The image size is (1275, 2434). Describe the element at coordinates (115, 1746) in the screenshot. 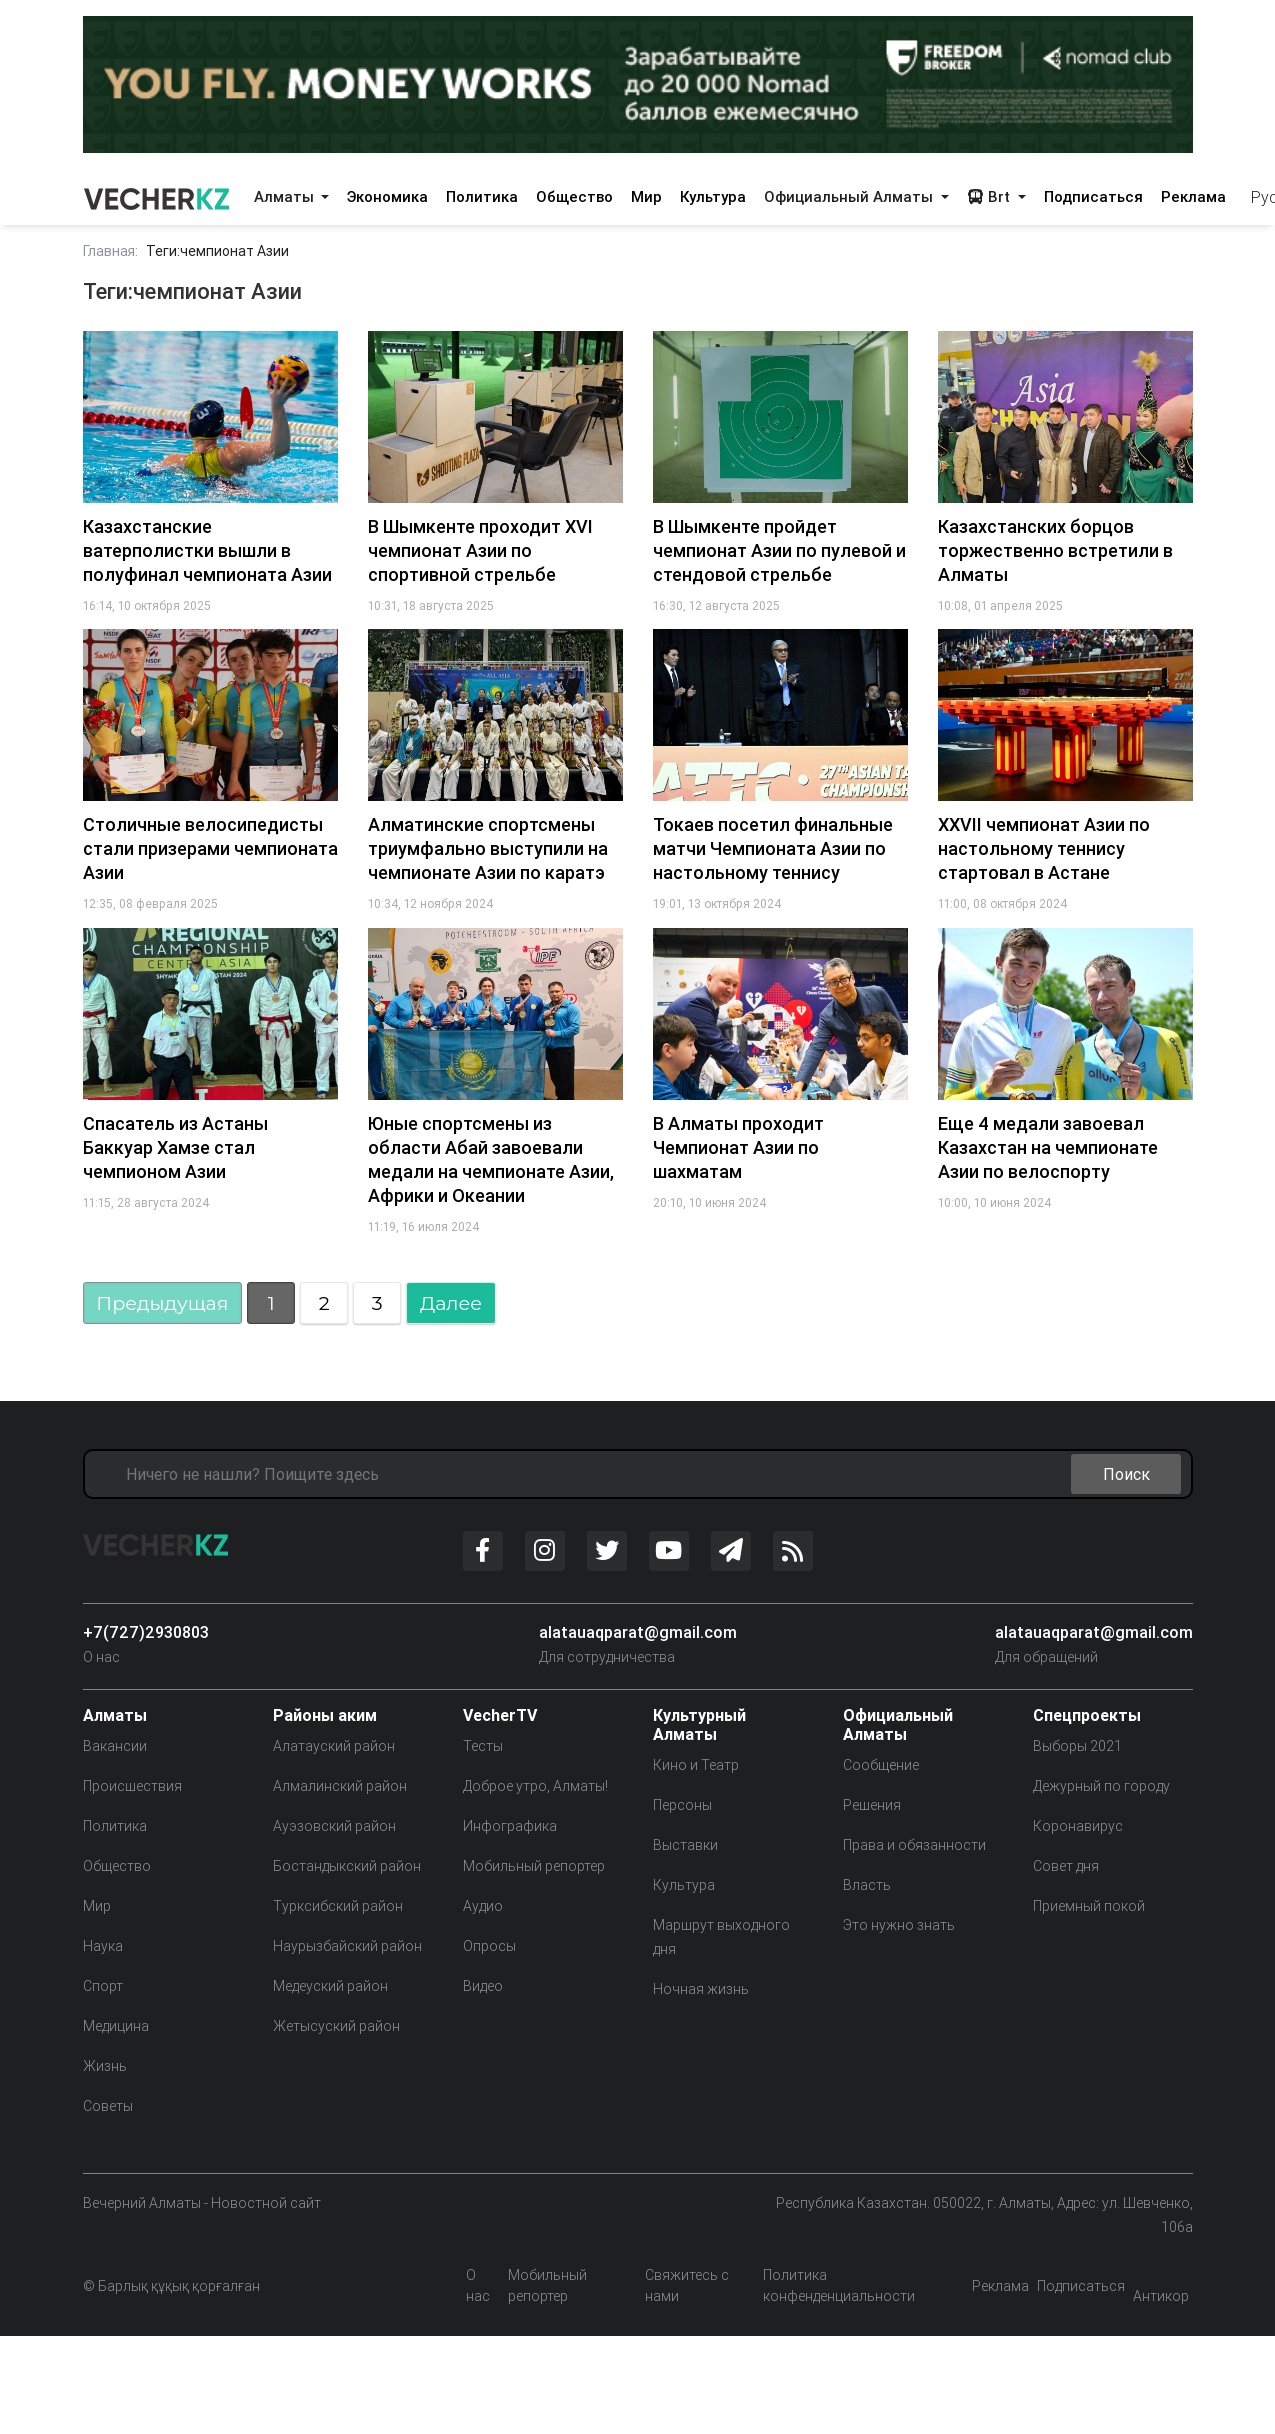

I see `Вакансии` at that location.